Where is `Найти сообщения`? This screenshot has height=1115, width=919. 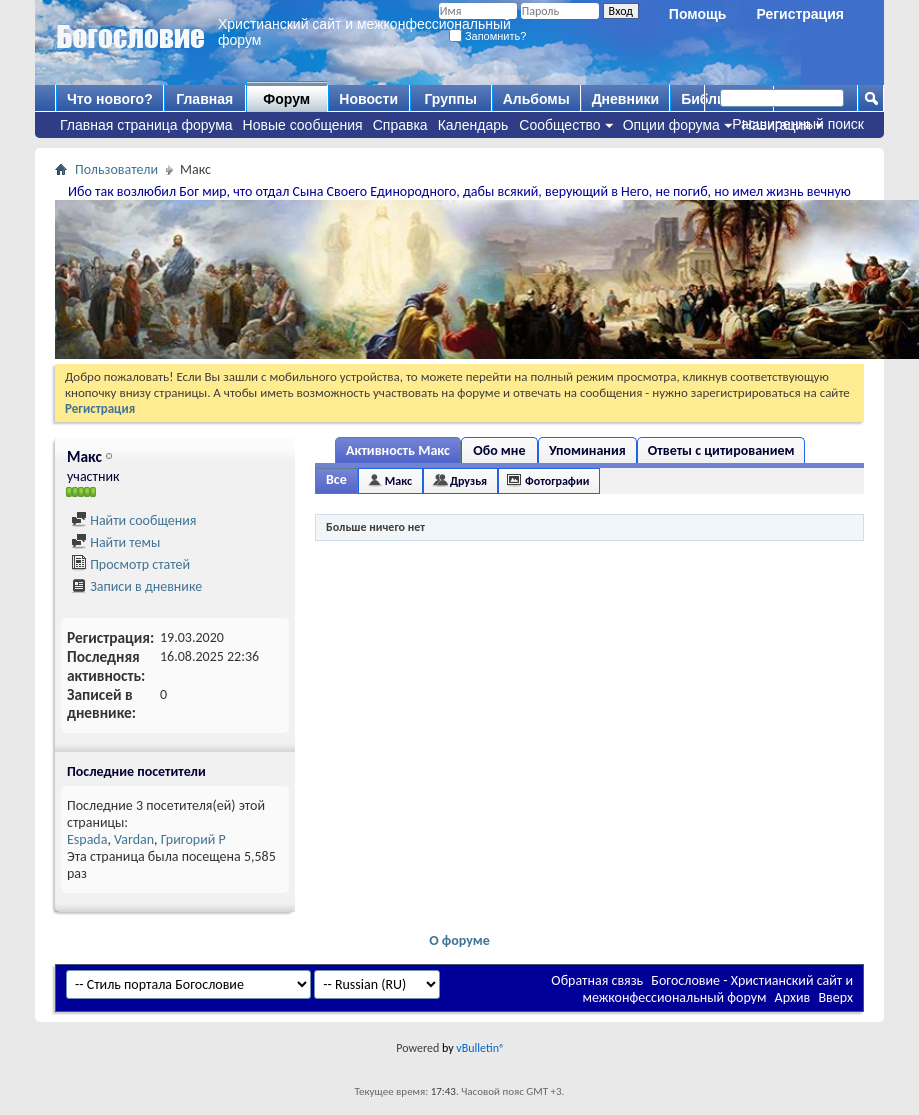
Найти сообщения is located at coordinates (133, 520).